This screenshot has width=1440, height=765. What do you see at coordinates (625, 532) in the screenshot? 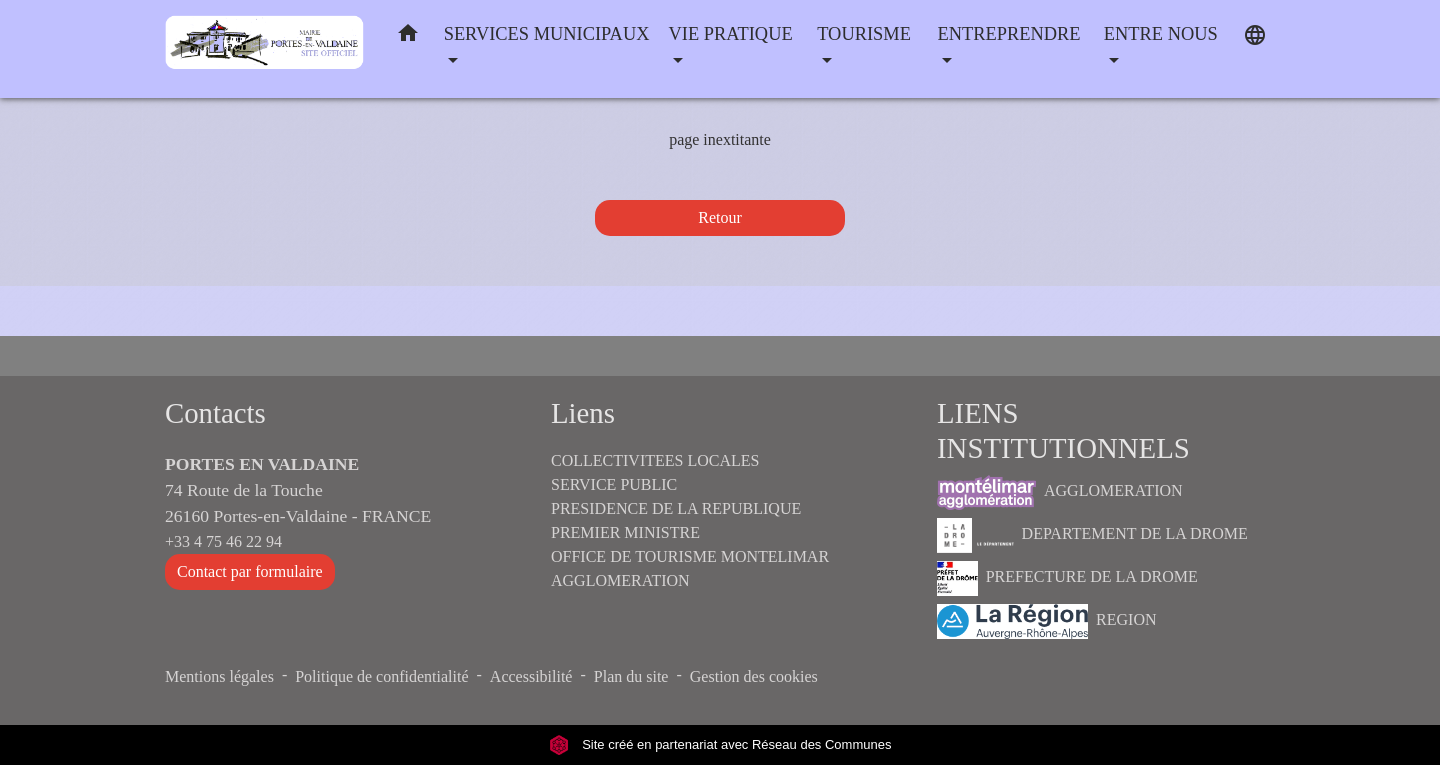
I see `PREMIER MINISTRE` at bounding box center [625, 532].